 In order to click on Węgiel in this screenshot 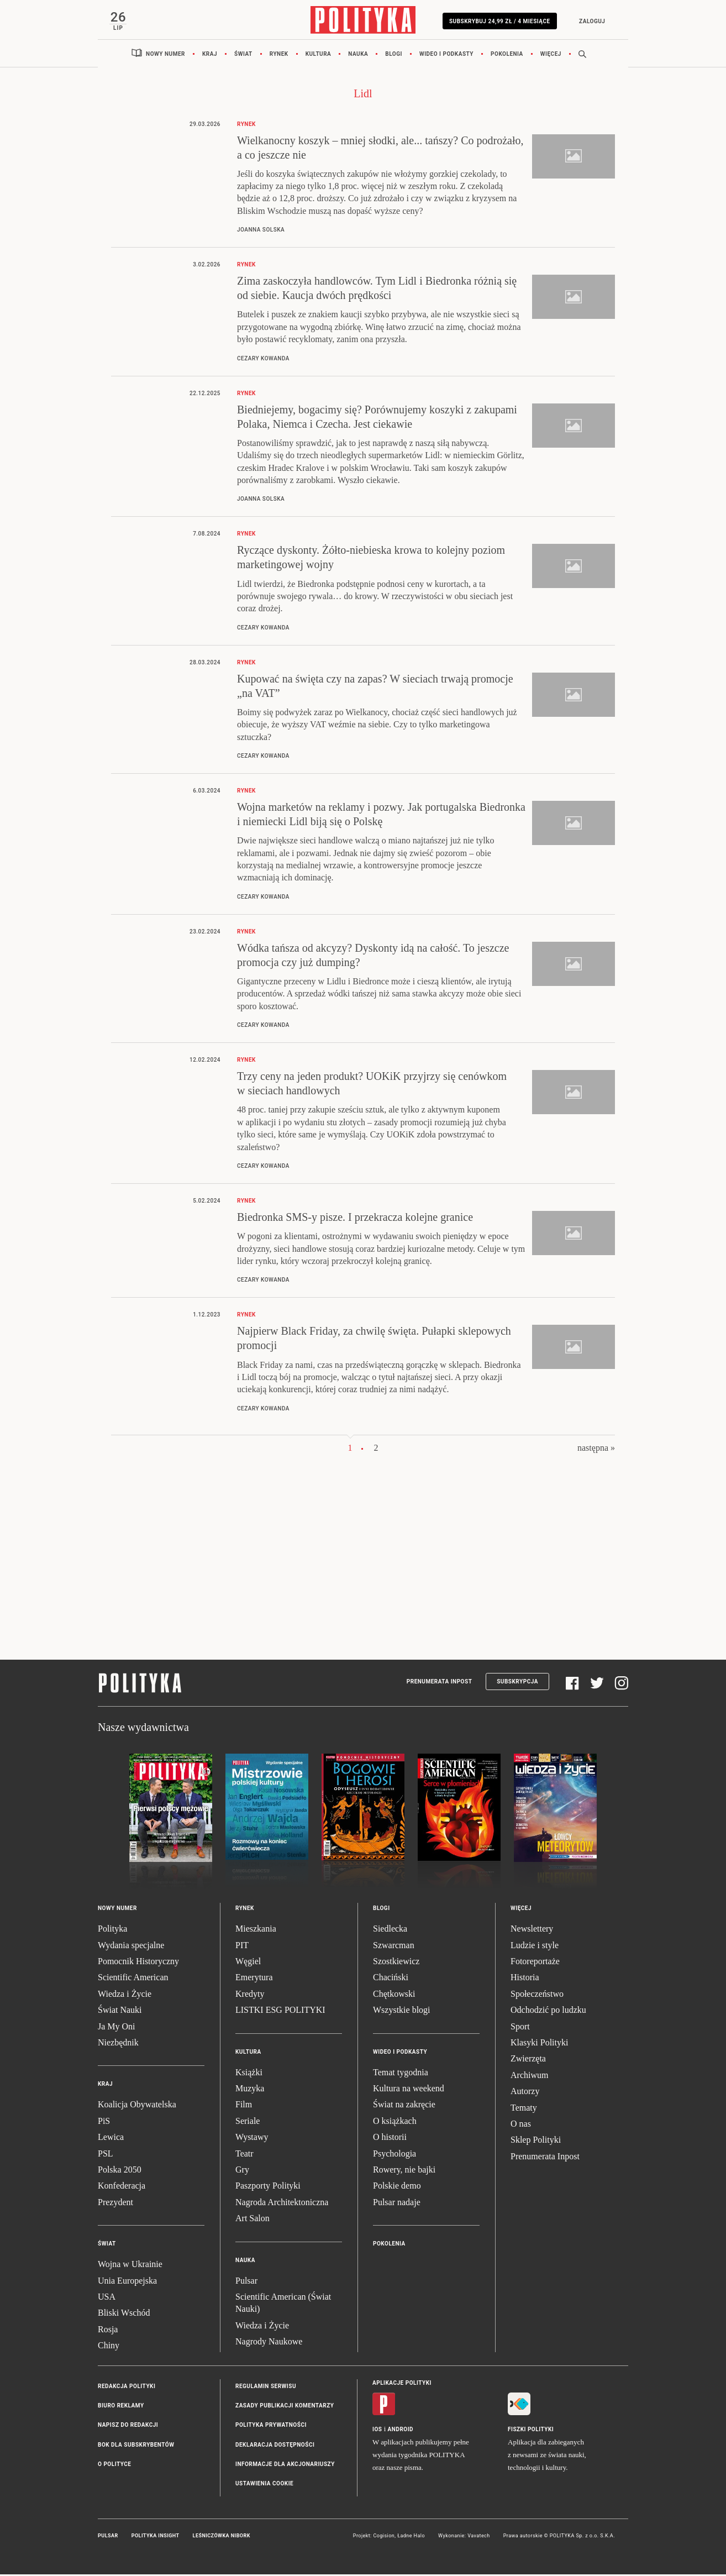, I will do `click(248, 1963)`.